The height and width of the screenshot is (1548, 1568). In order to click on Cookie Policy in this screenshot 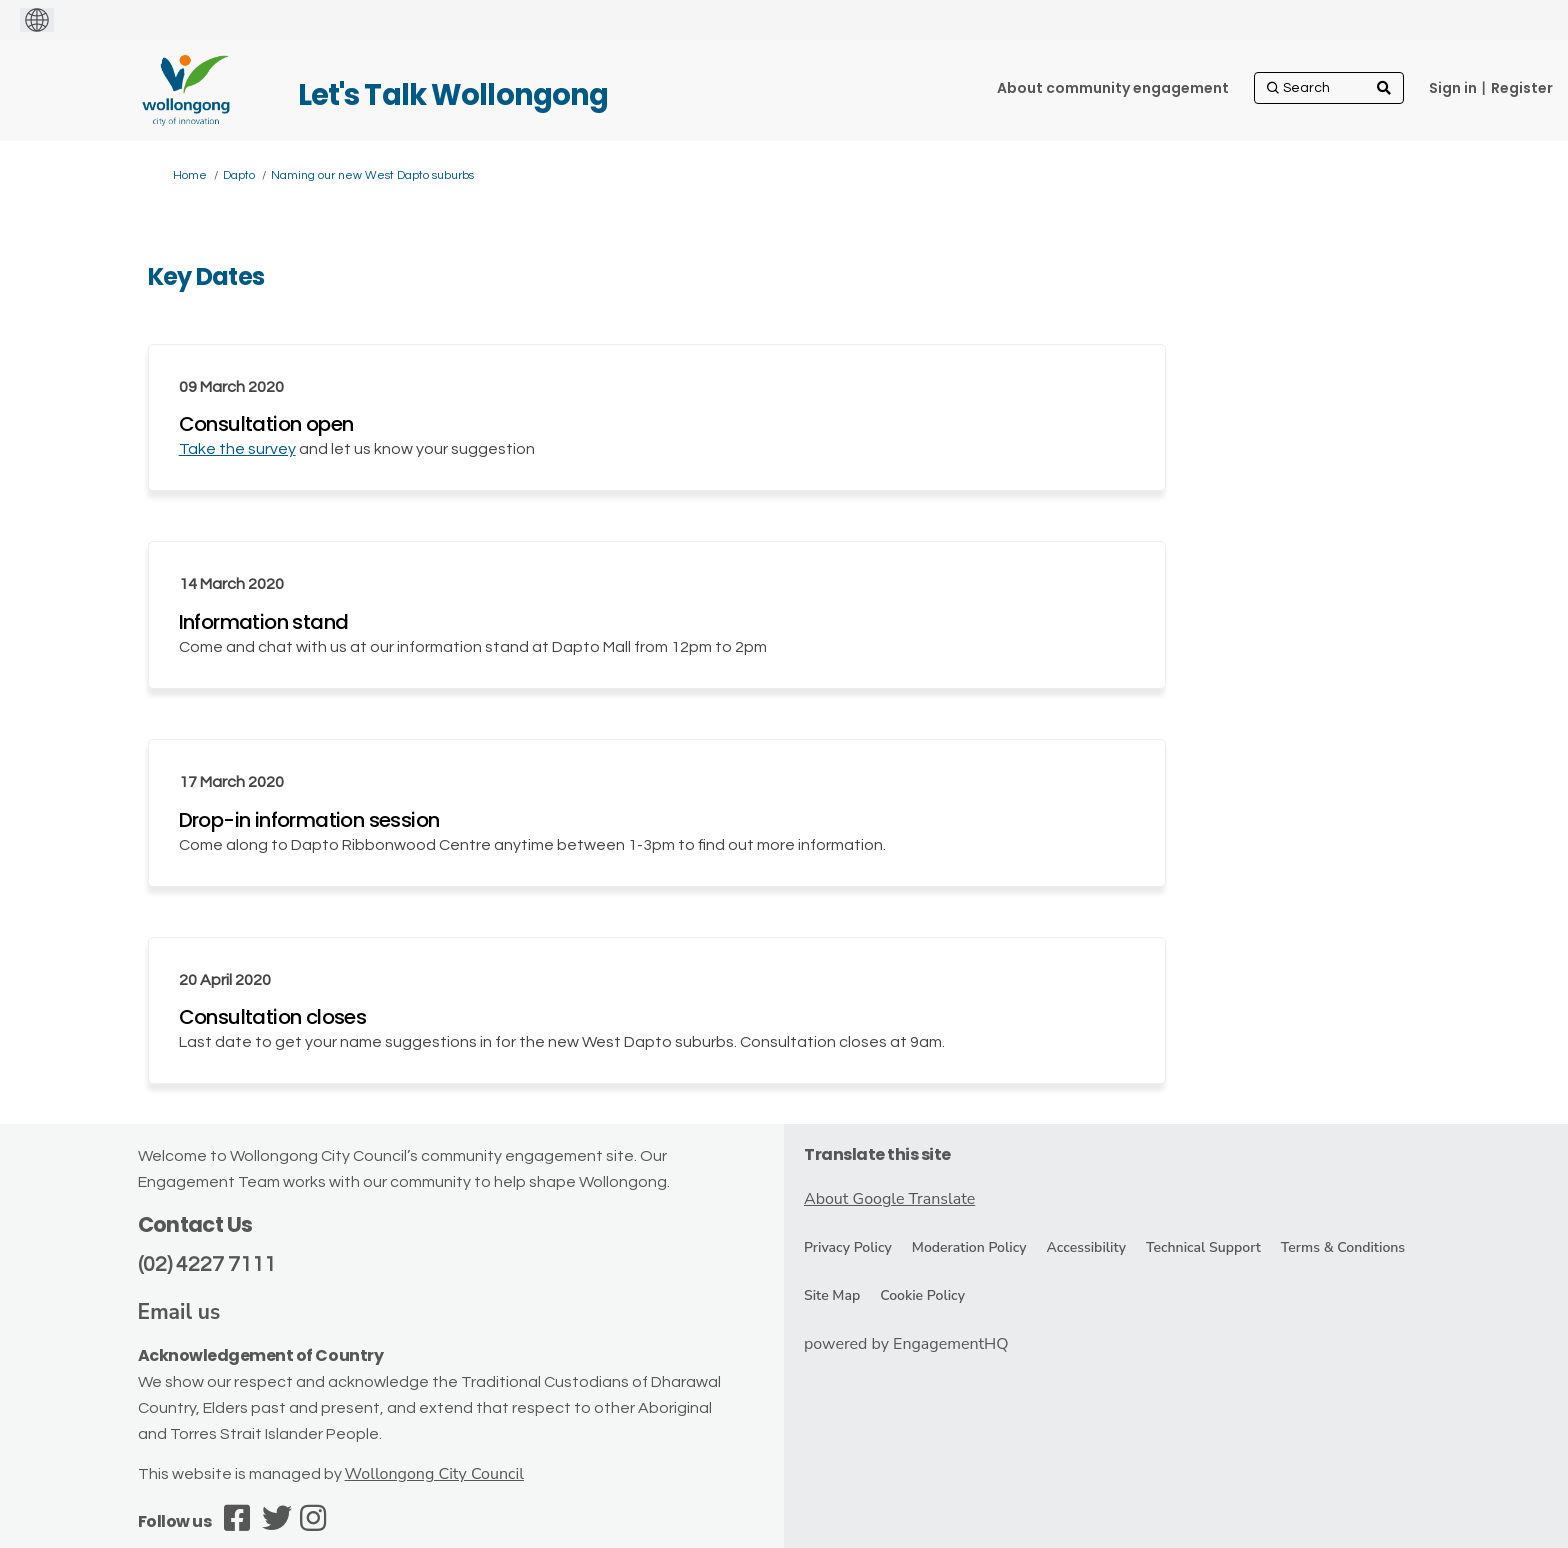, I will do `click(922, 1295)`.